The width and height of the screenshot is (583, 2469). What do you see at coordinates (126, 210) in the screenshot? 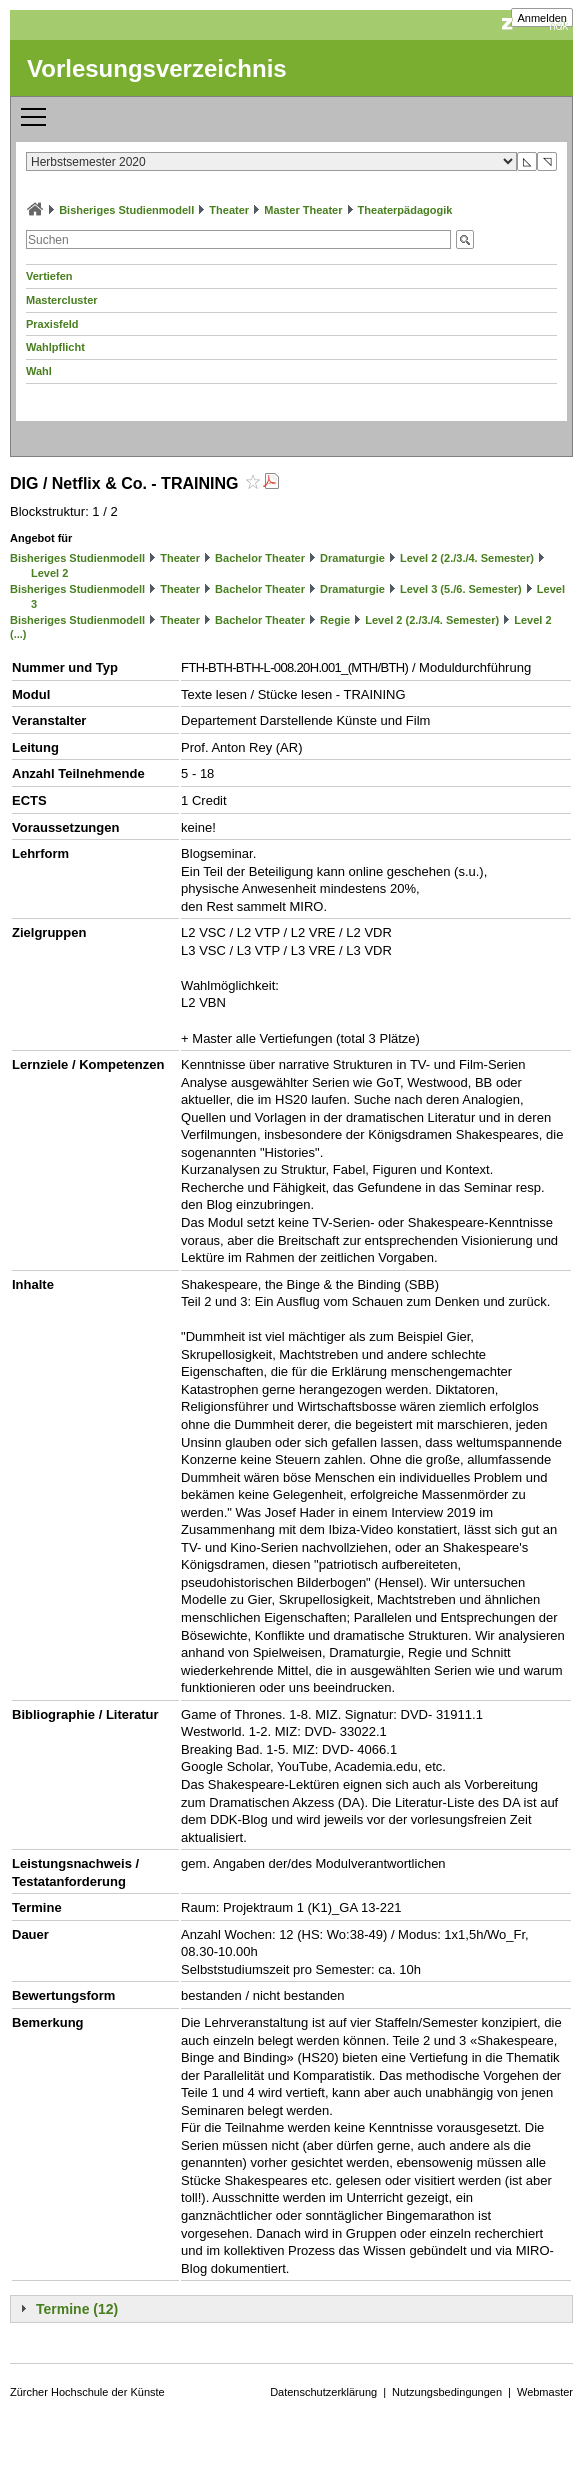
I see `Bisheriges Studienmodell` at bounding box center [126, 210].